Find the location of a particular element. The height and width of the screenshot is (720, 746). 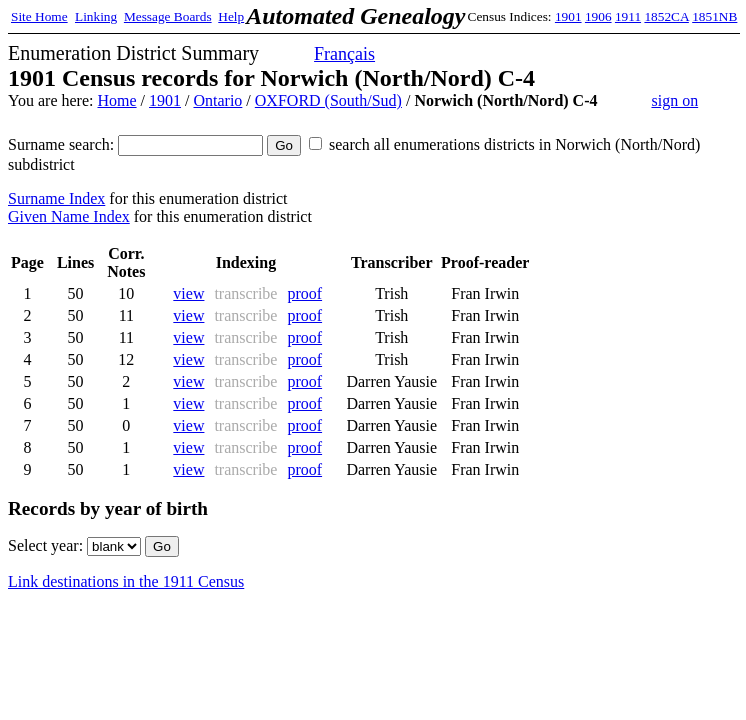

Given Name Index is located at coordinates (69, 216).